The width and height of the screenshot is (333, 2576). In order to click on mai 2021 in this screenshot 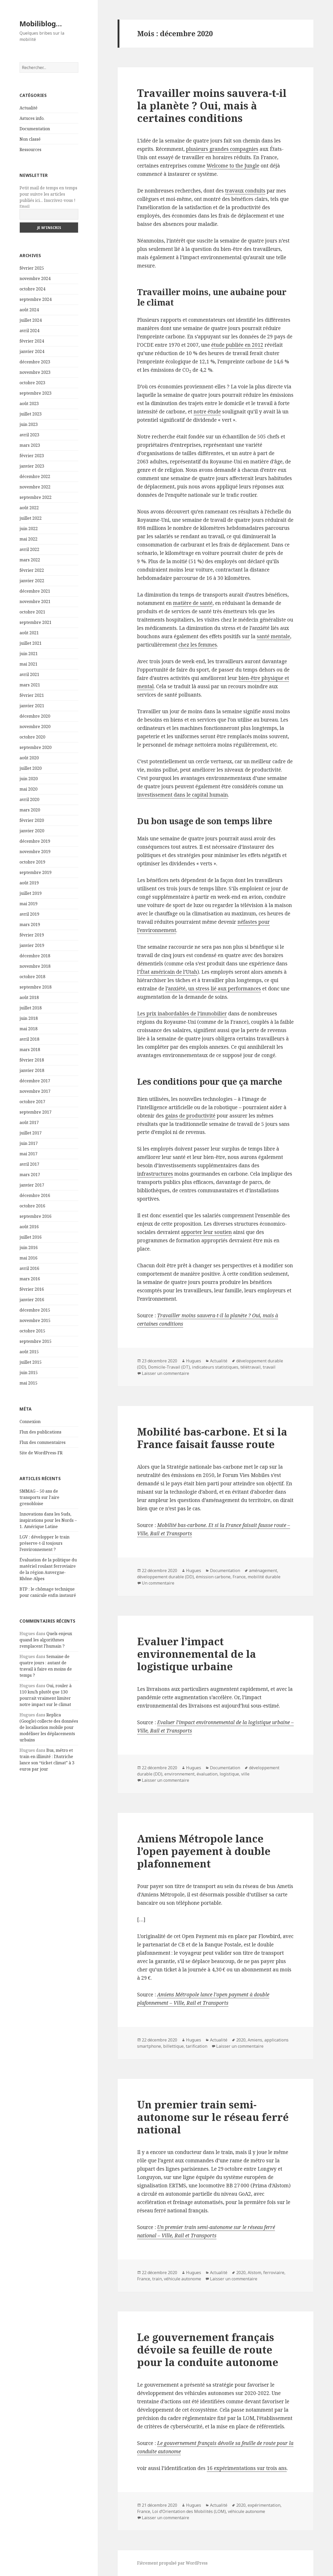, I will do `click(28, 664)`.